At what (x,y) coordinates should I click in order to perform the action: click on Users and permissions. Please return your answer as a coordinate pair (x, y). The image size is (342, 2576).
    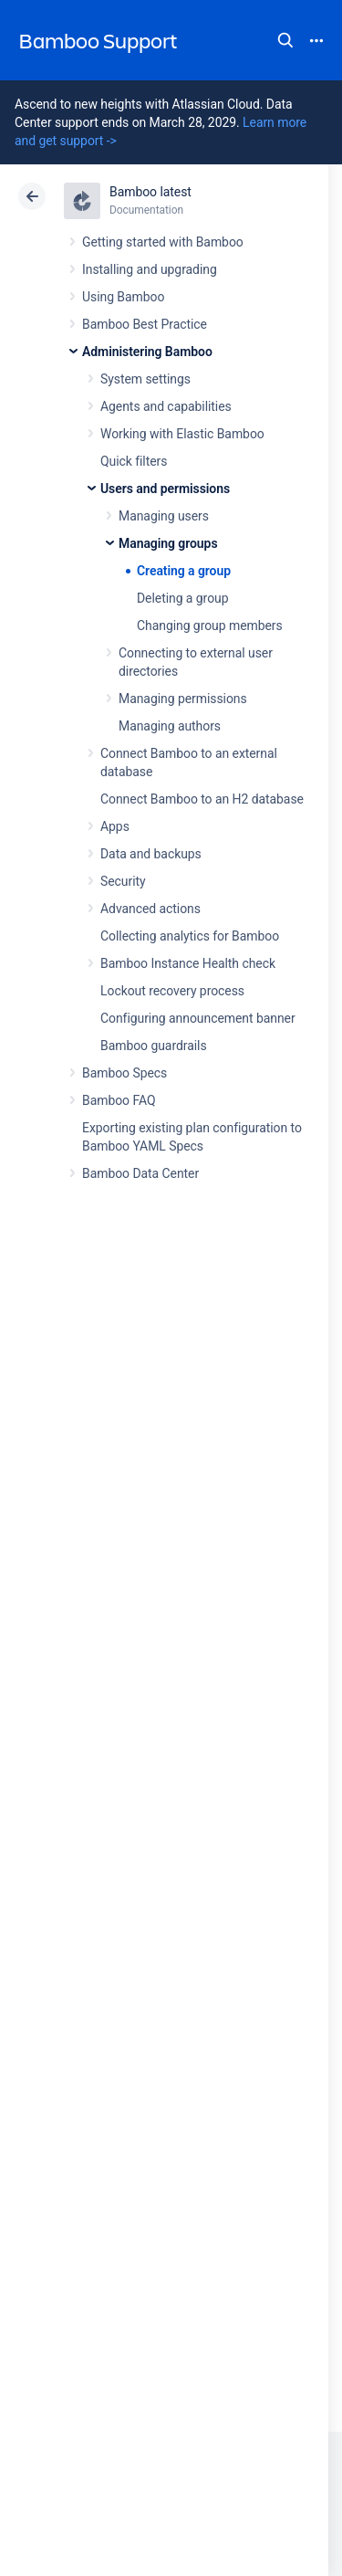
    Looking at the image, I should click on (165, 488).